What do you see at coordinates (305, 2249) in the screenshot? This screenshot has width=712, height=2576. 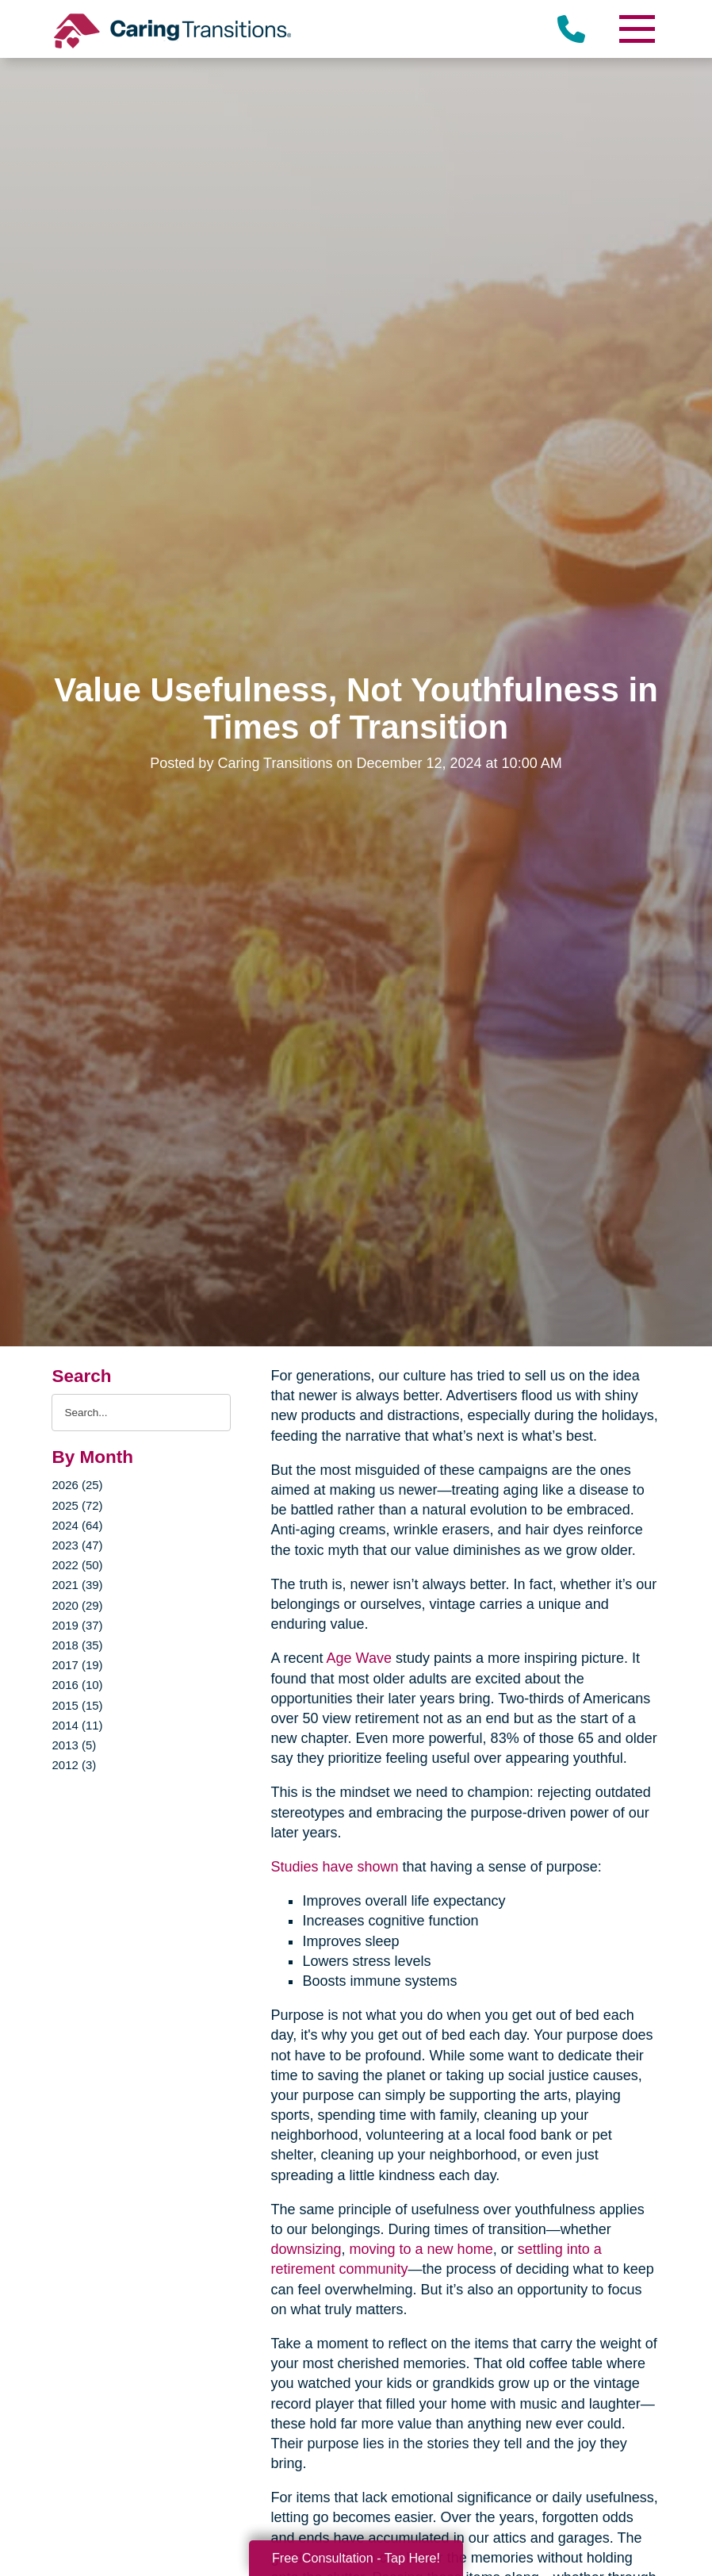 I see `downsizing` at bounding box center [305, 2249].